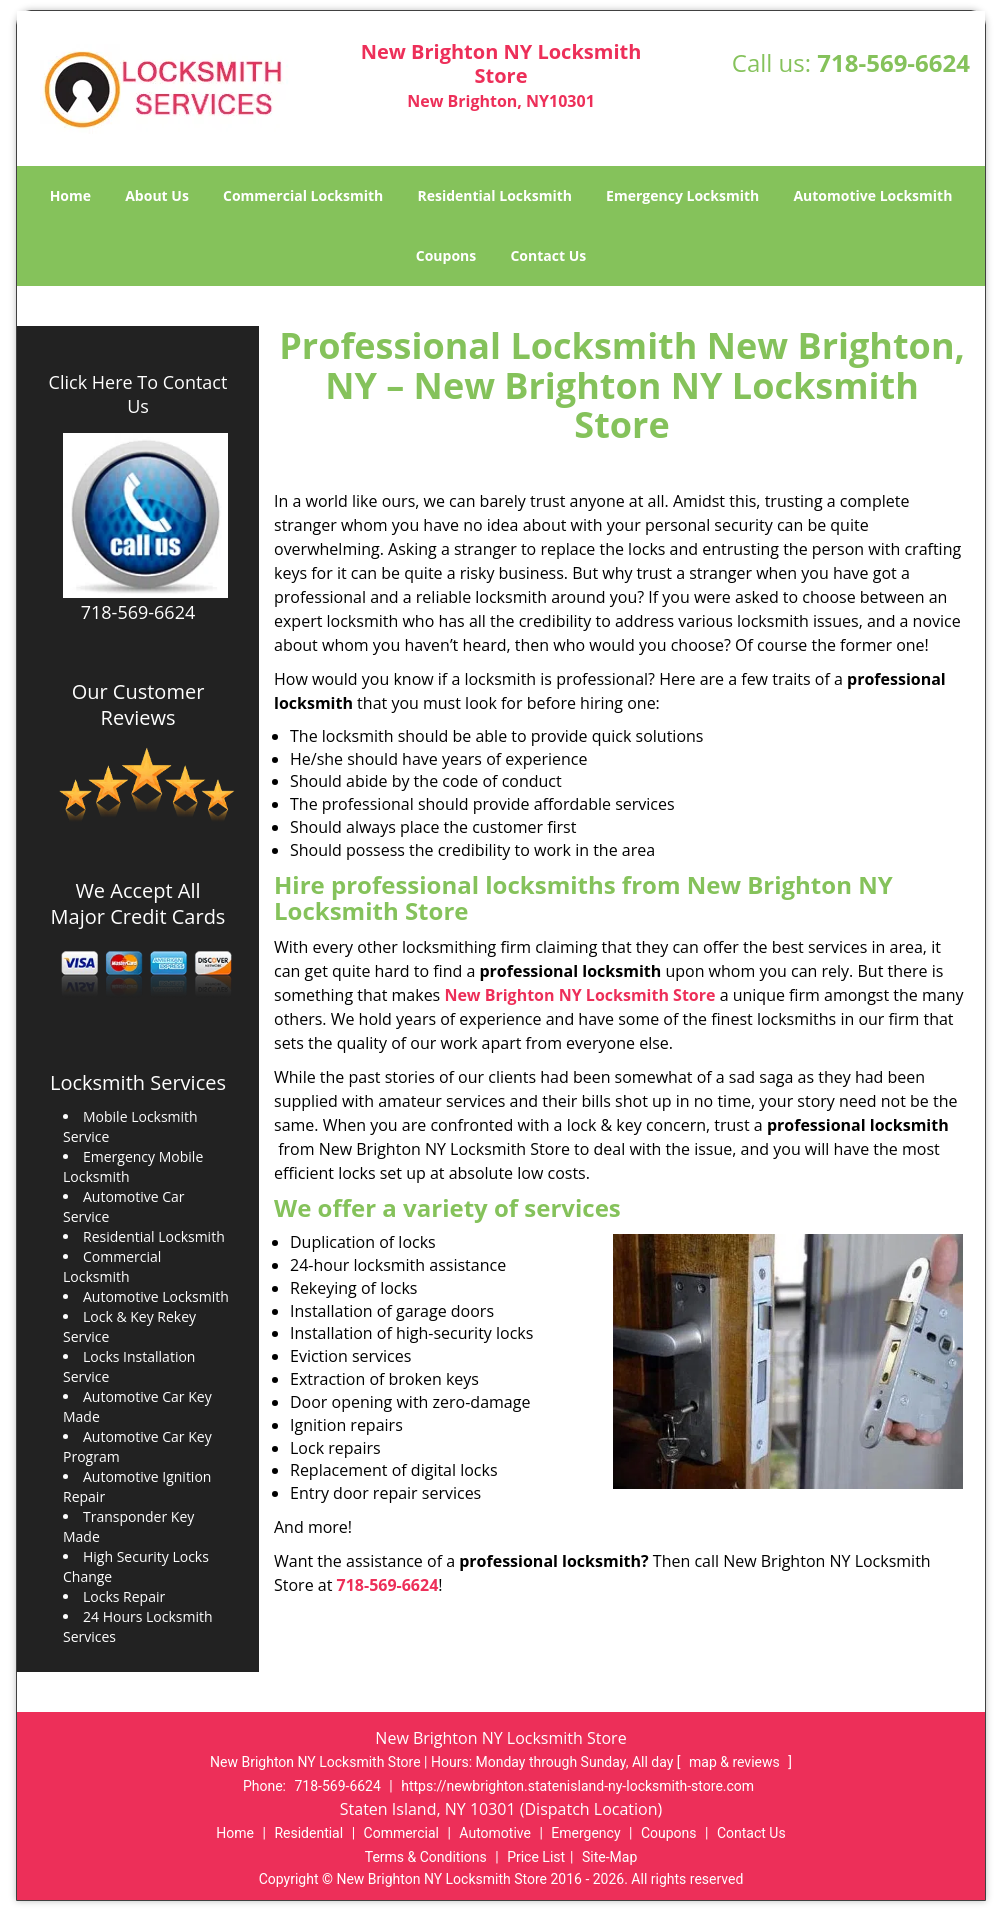  I want to click on Site-Map, so click(609, 1857).